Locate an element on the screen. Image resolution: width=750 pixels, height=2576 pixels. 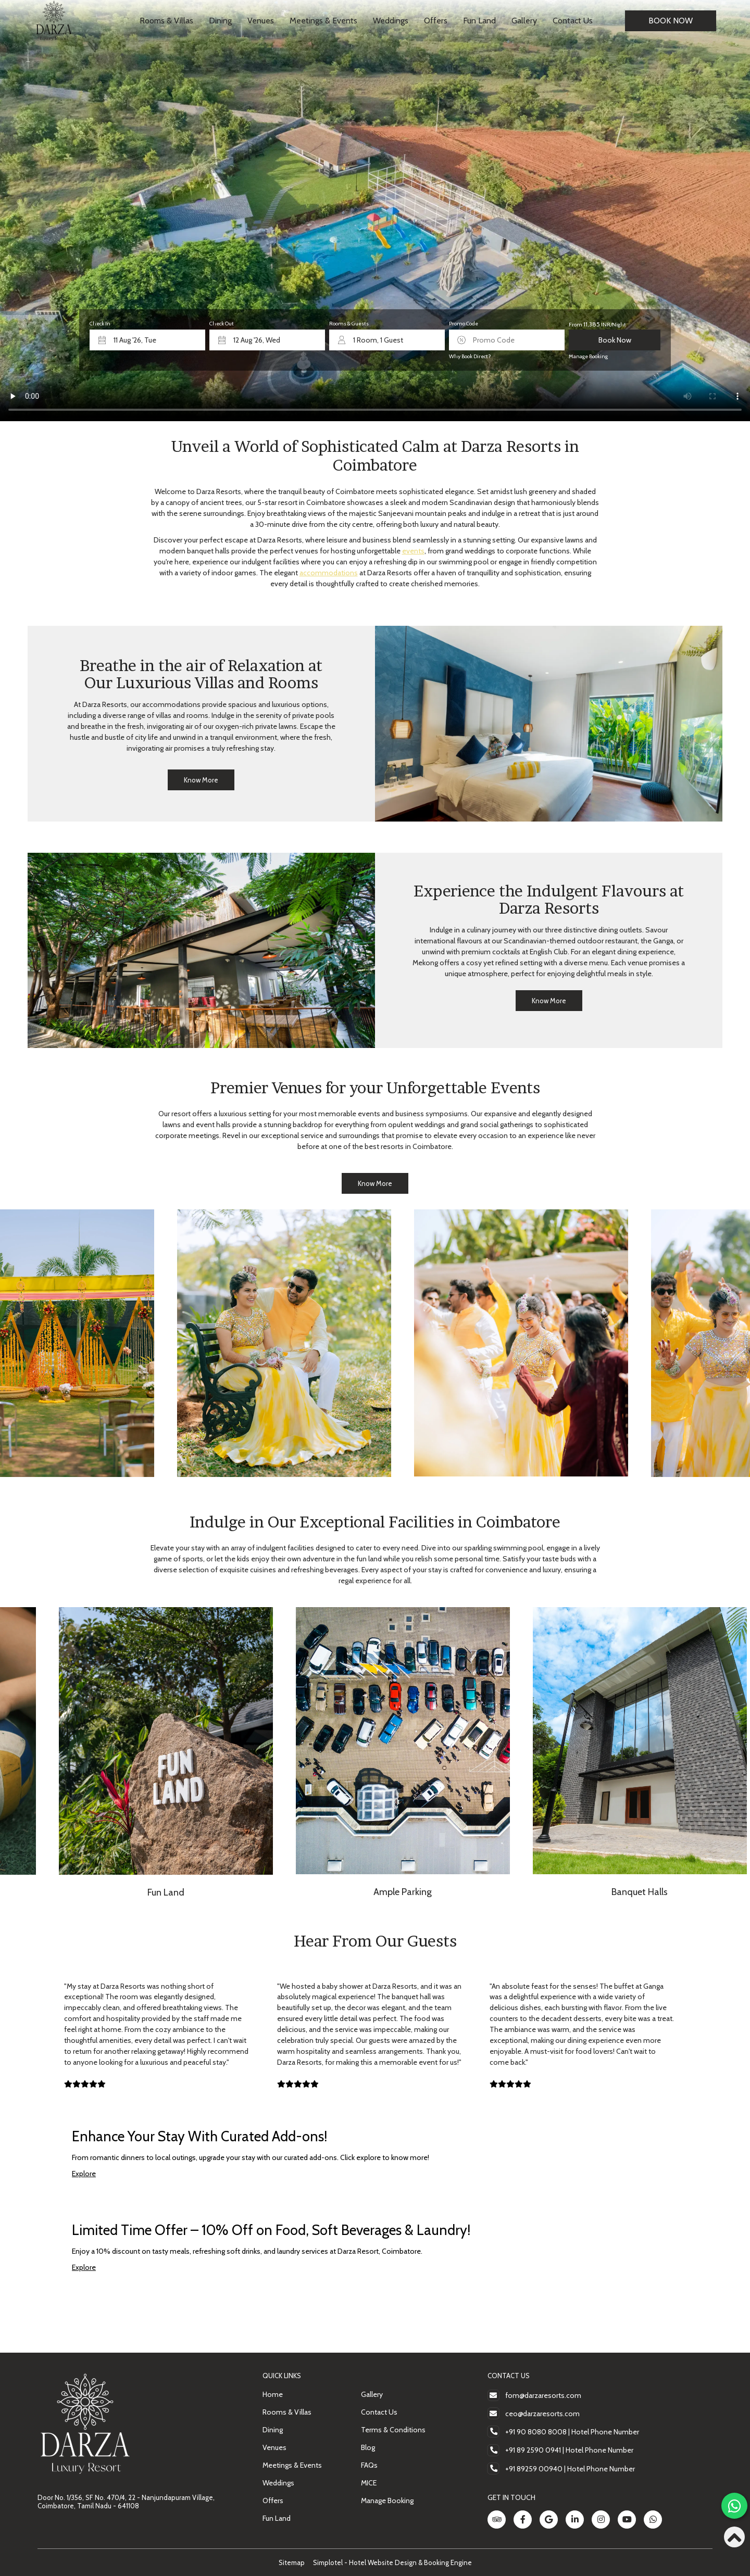
Check Out is located at coordinates (221, 323).